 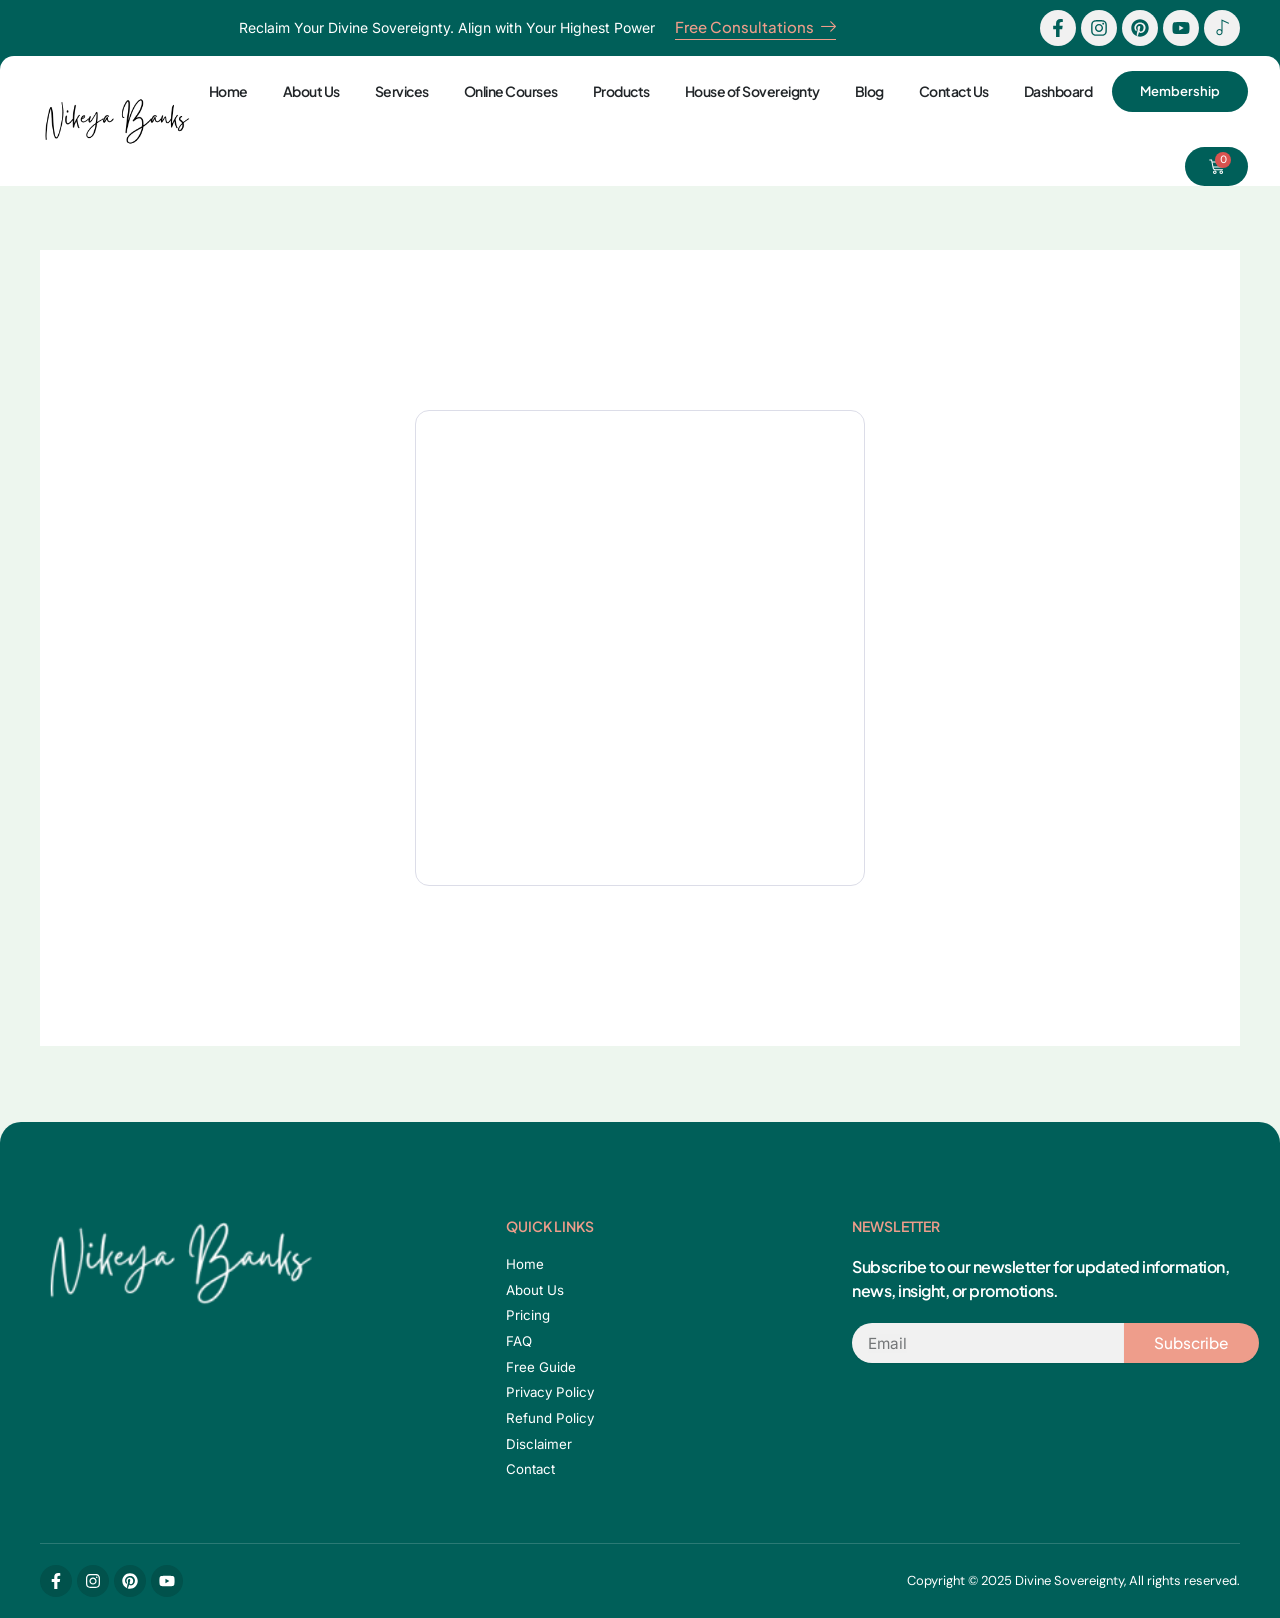 I want to click on Online Courses, so click(x=507, y=91).